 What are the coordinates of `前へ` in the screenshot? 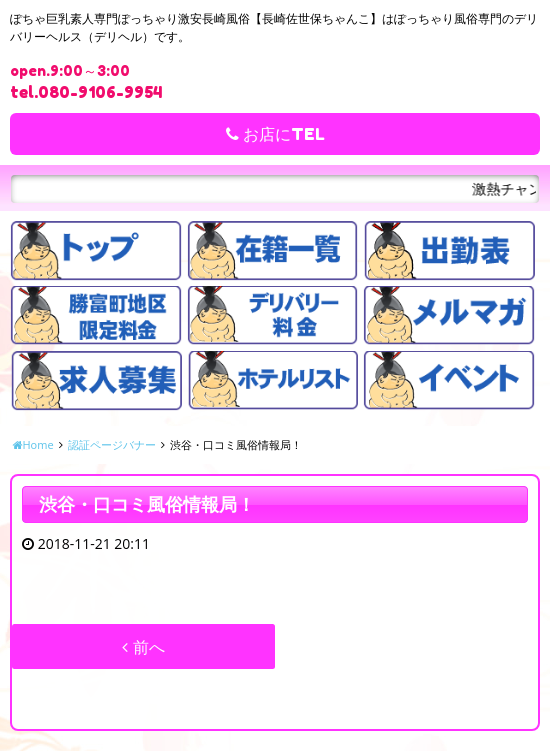 It's located at (143, 647).